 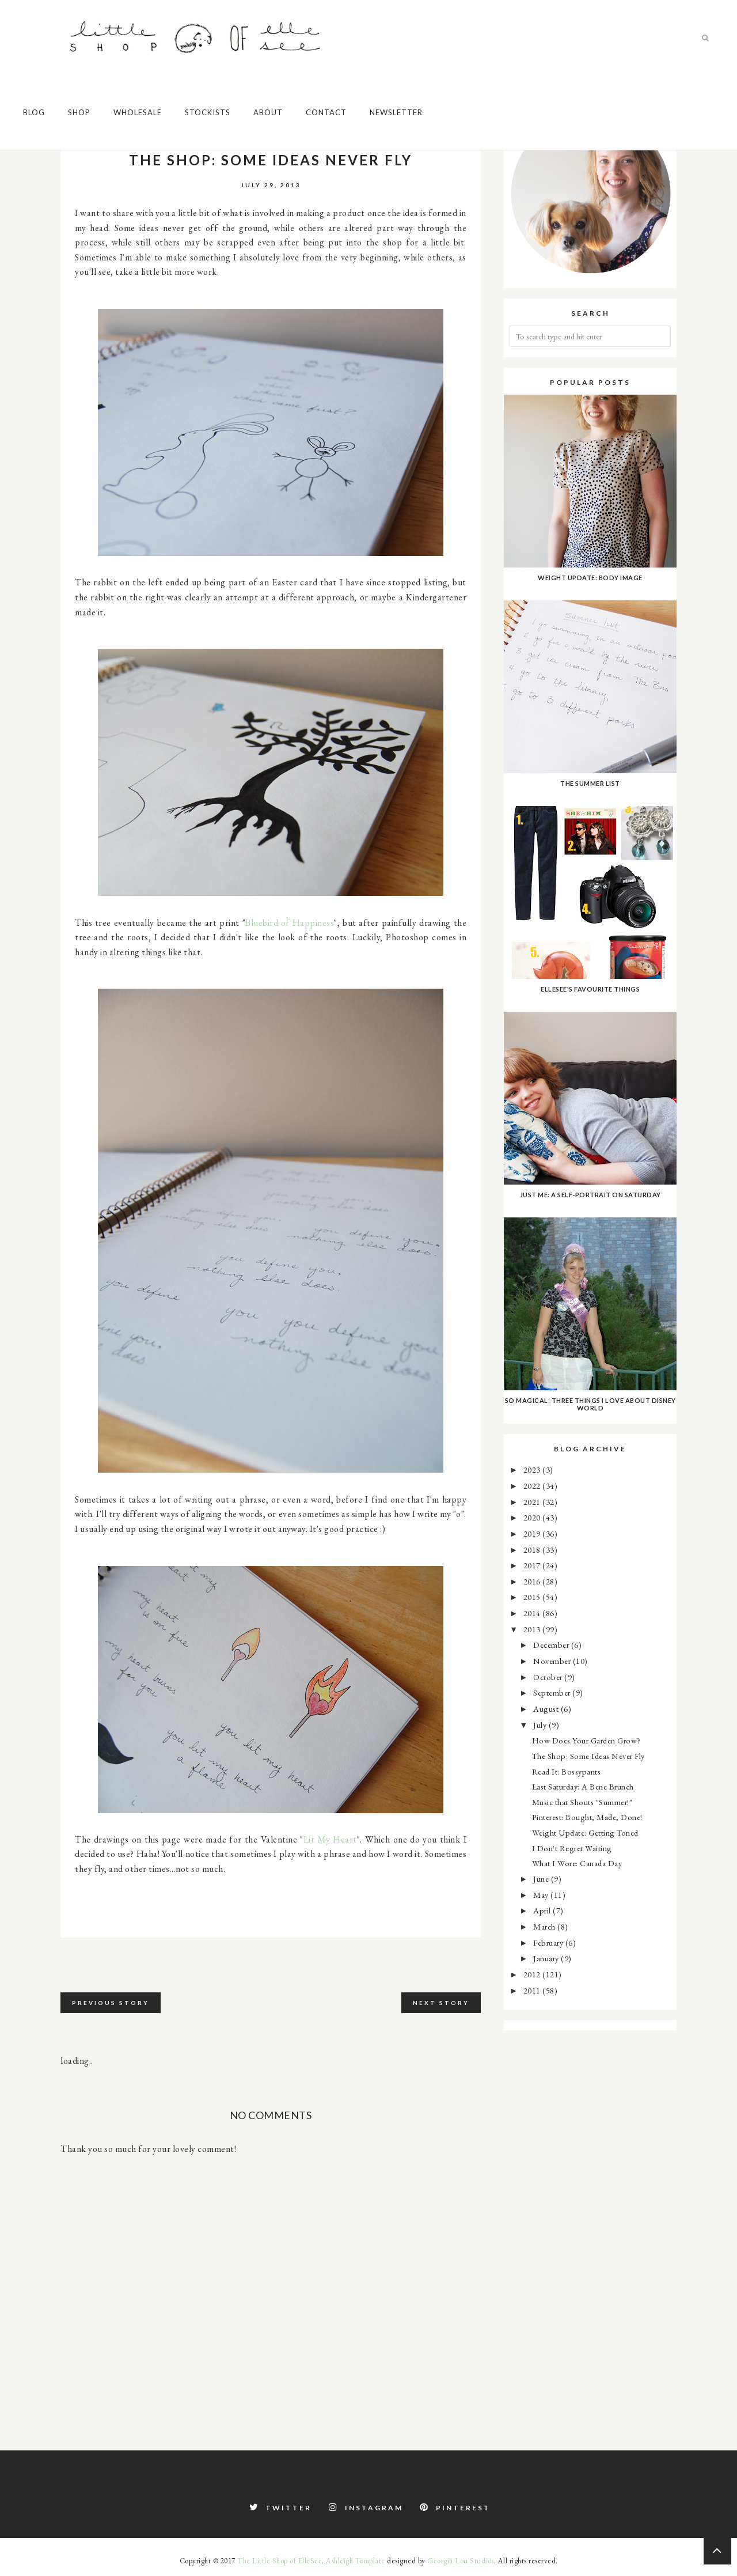 What do you see at coordinates (545, 1926) in the screenshot?
I see `March` at bounding box center [545, 1926].